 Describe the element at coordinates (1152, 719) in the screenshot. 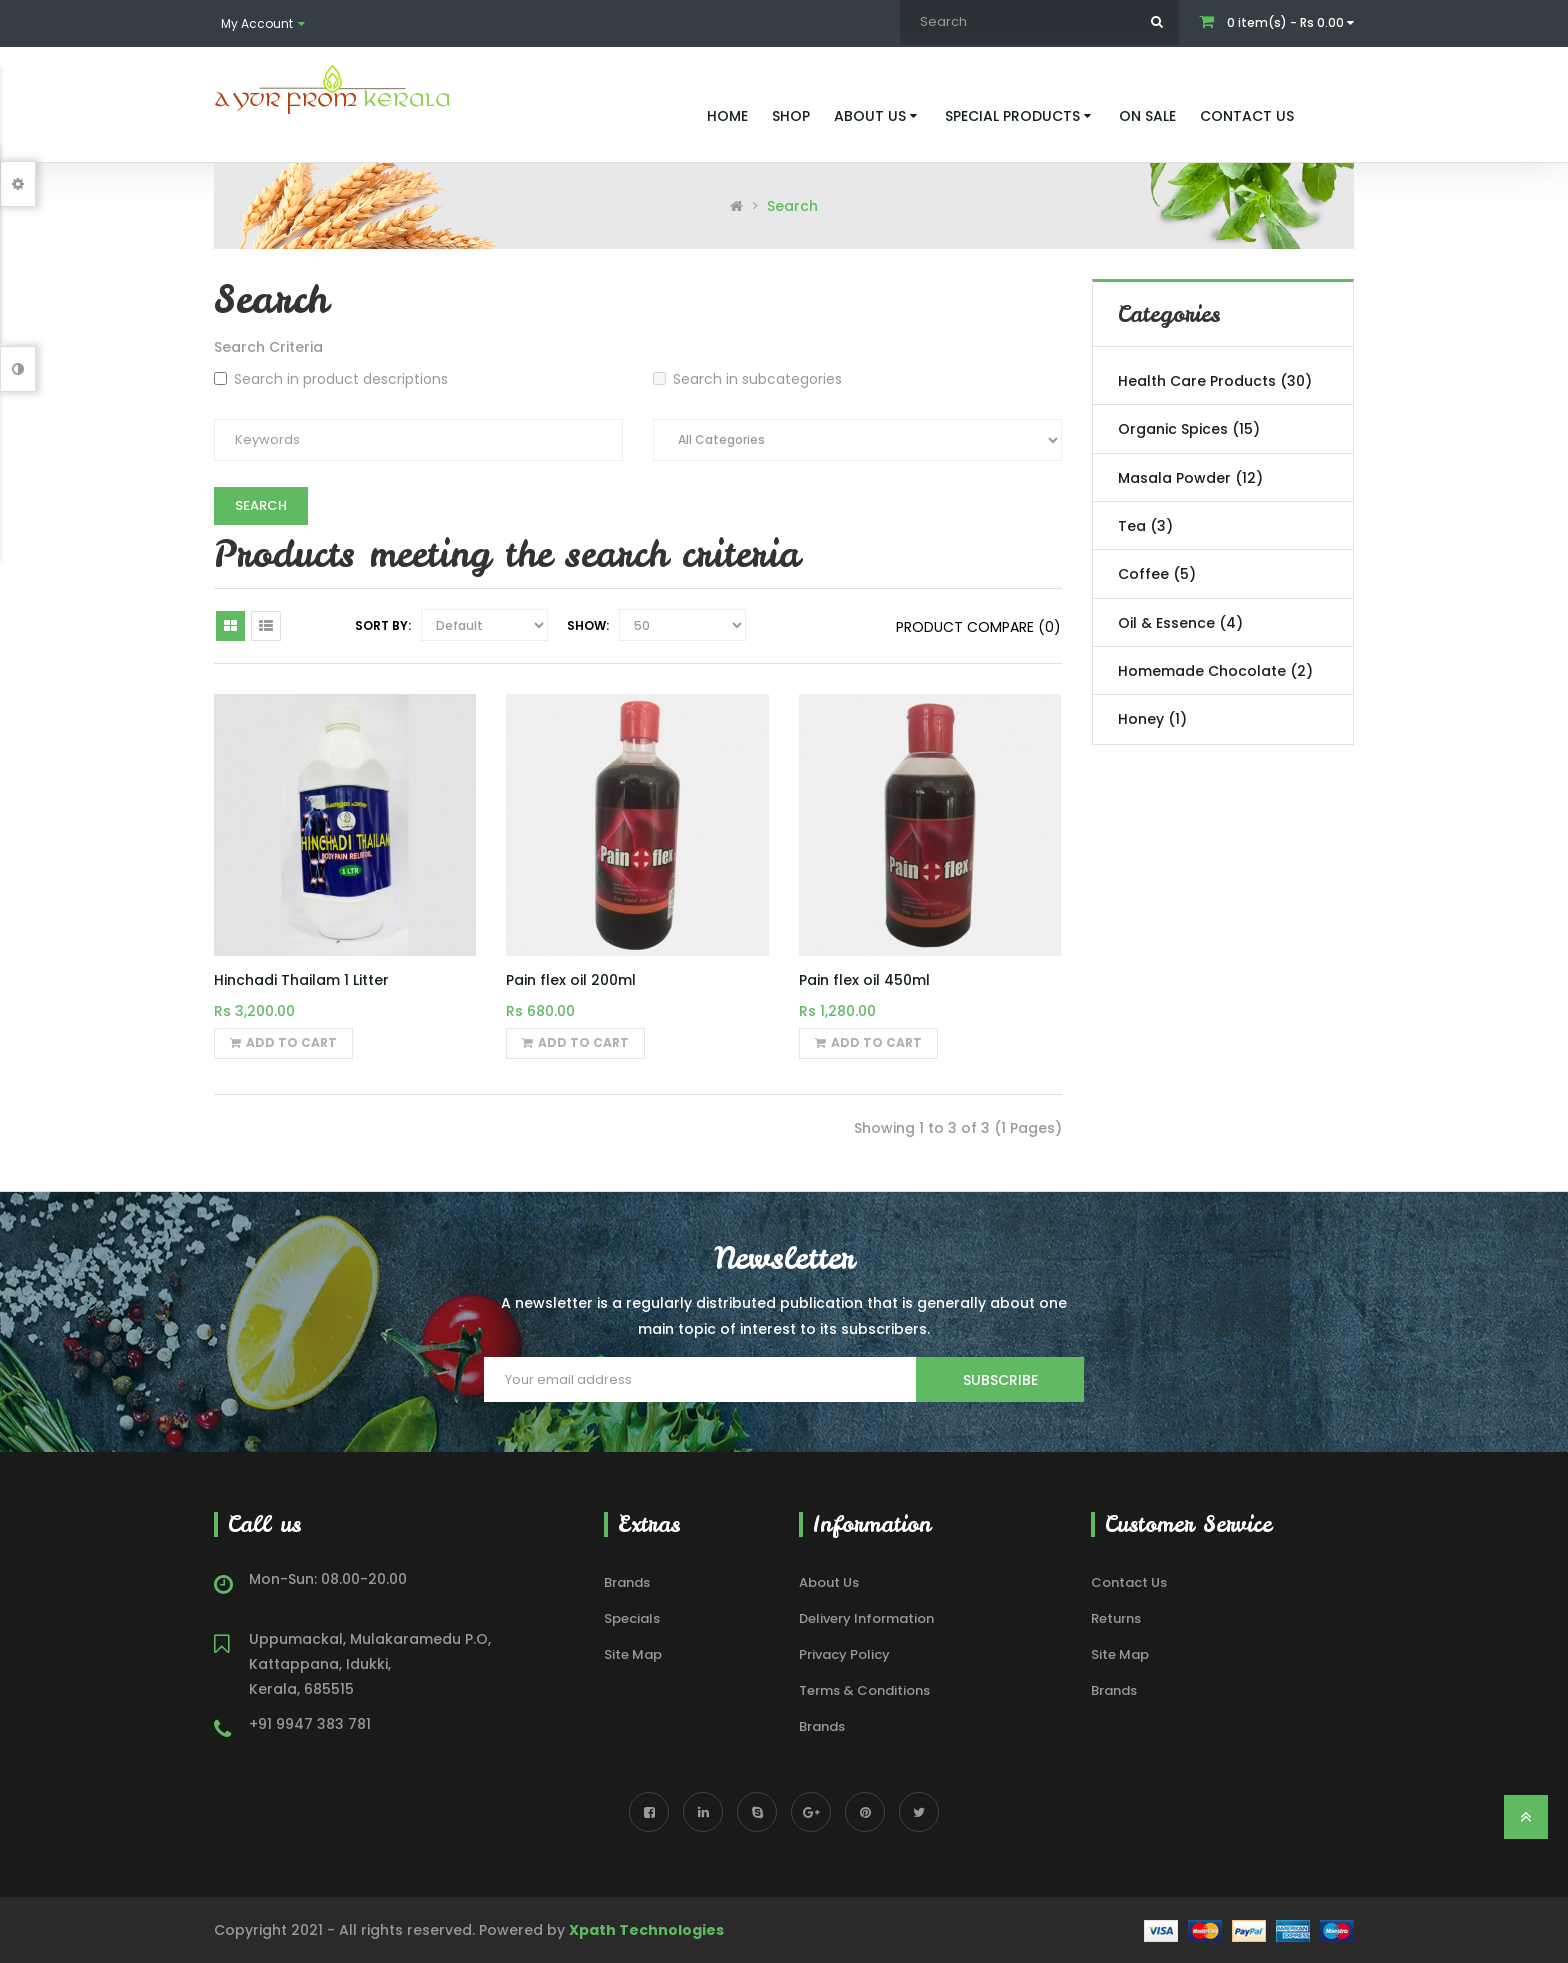

I see `Honey (1)` at that location.